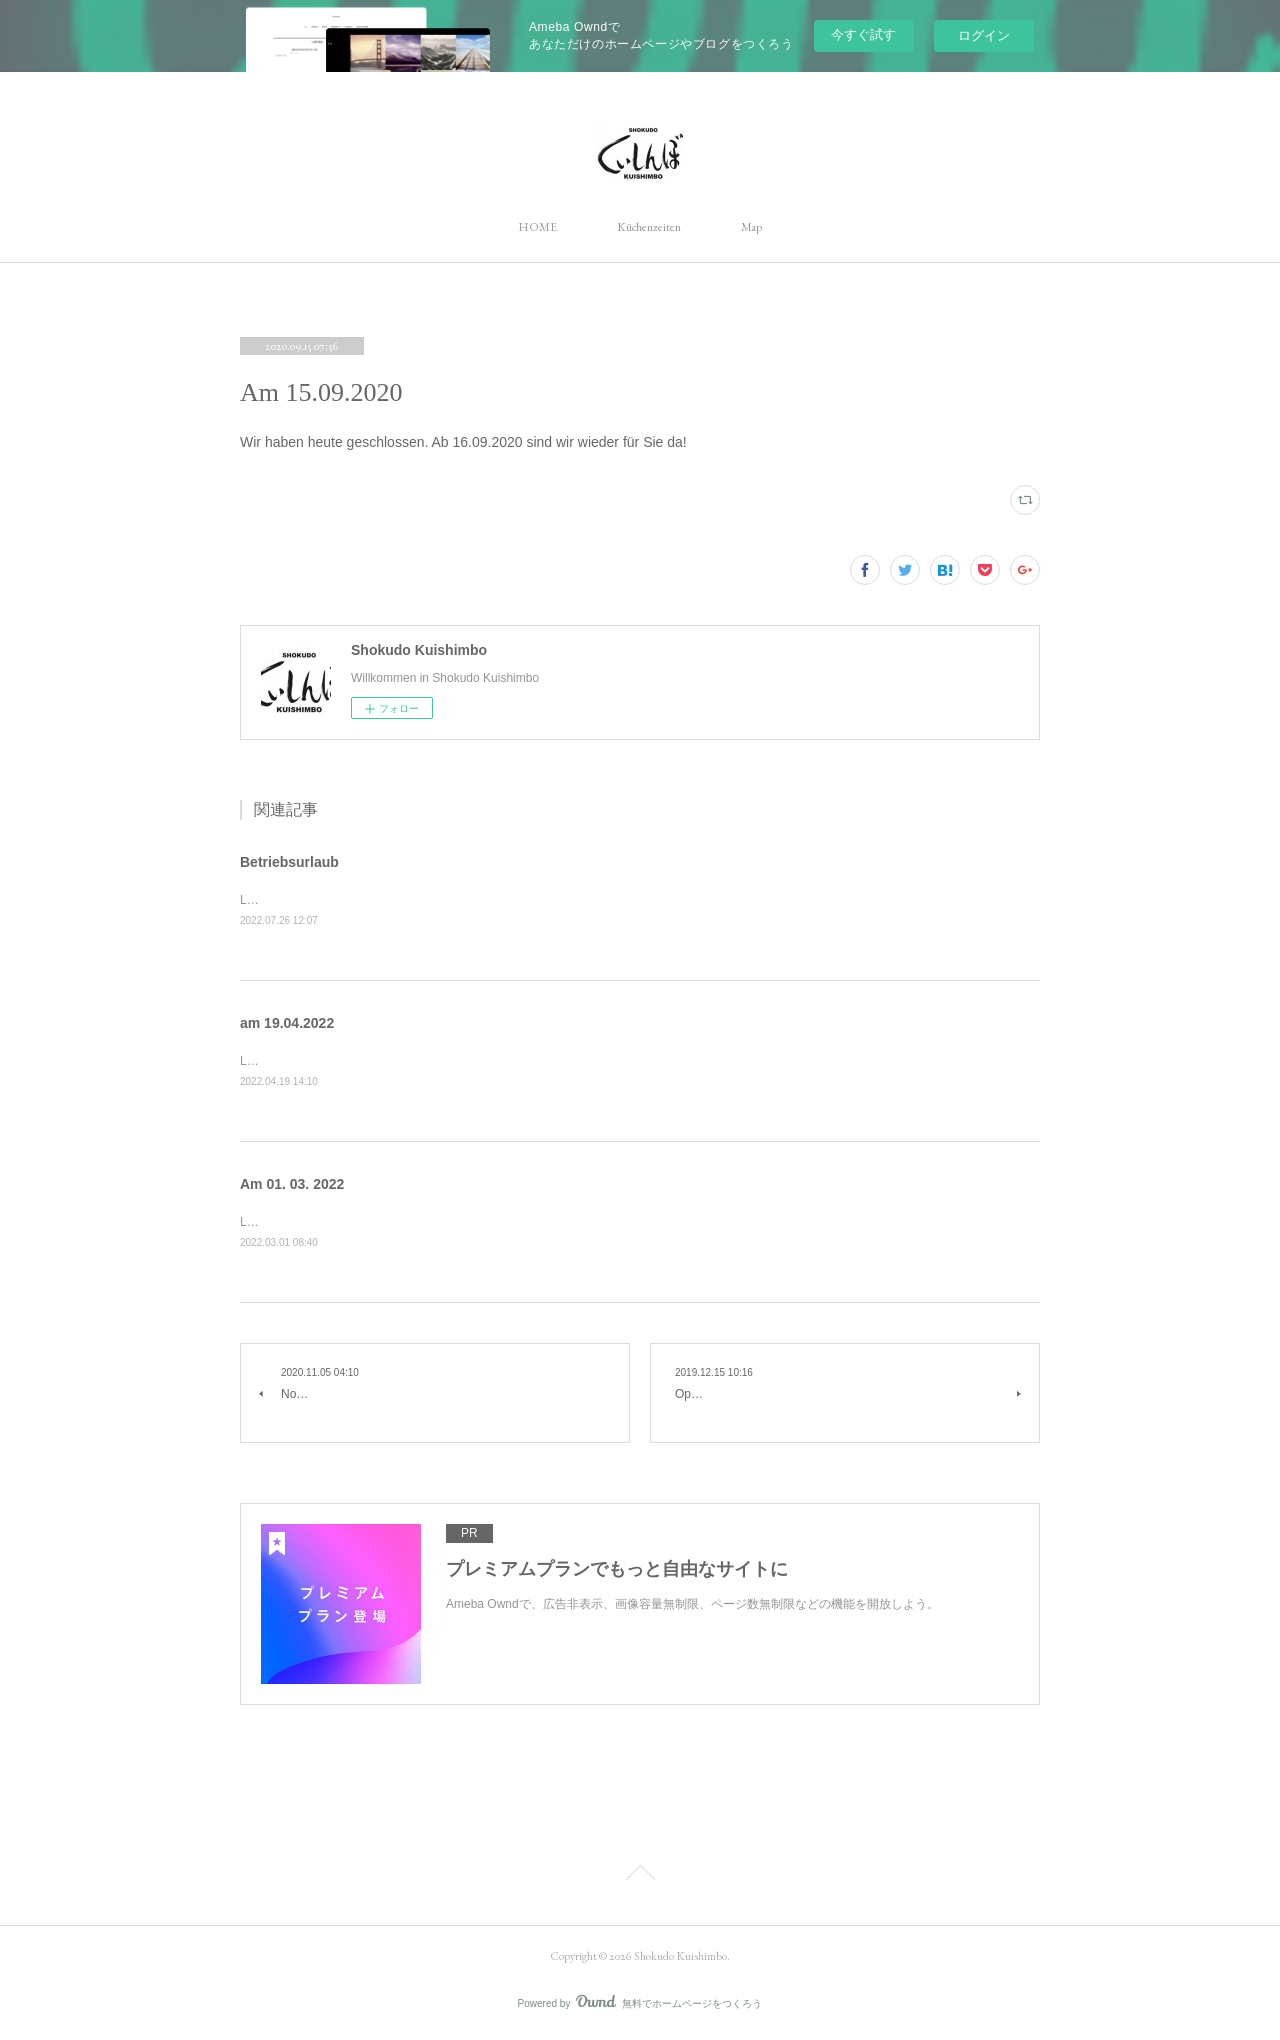 The image size is (1280, 2040). Describe the element at coordinates (649, 227) in the screenshot. I see `Küchenzeiten` at that location.